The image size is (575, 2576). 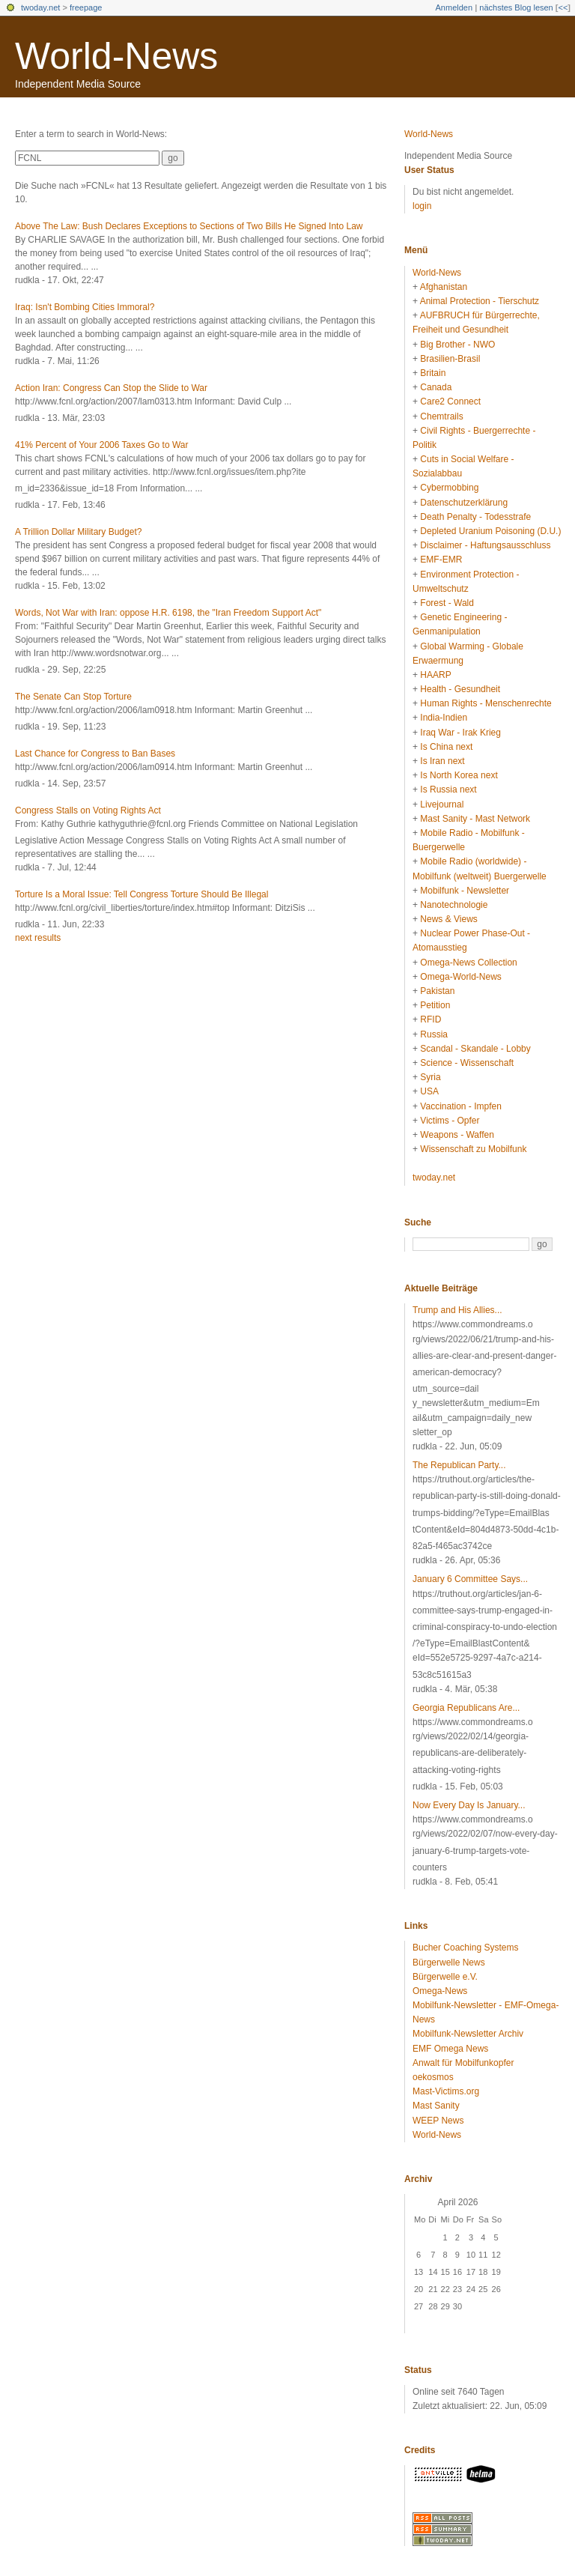 I want to click on USA, so click(x=429, y=1091).